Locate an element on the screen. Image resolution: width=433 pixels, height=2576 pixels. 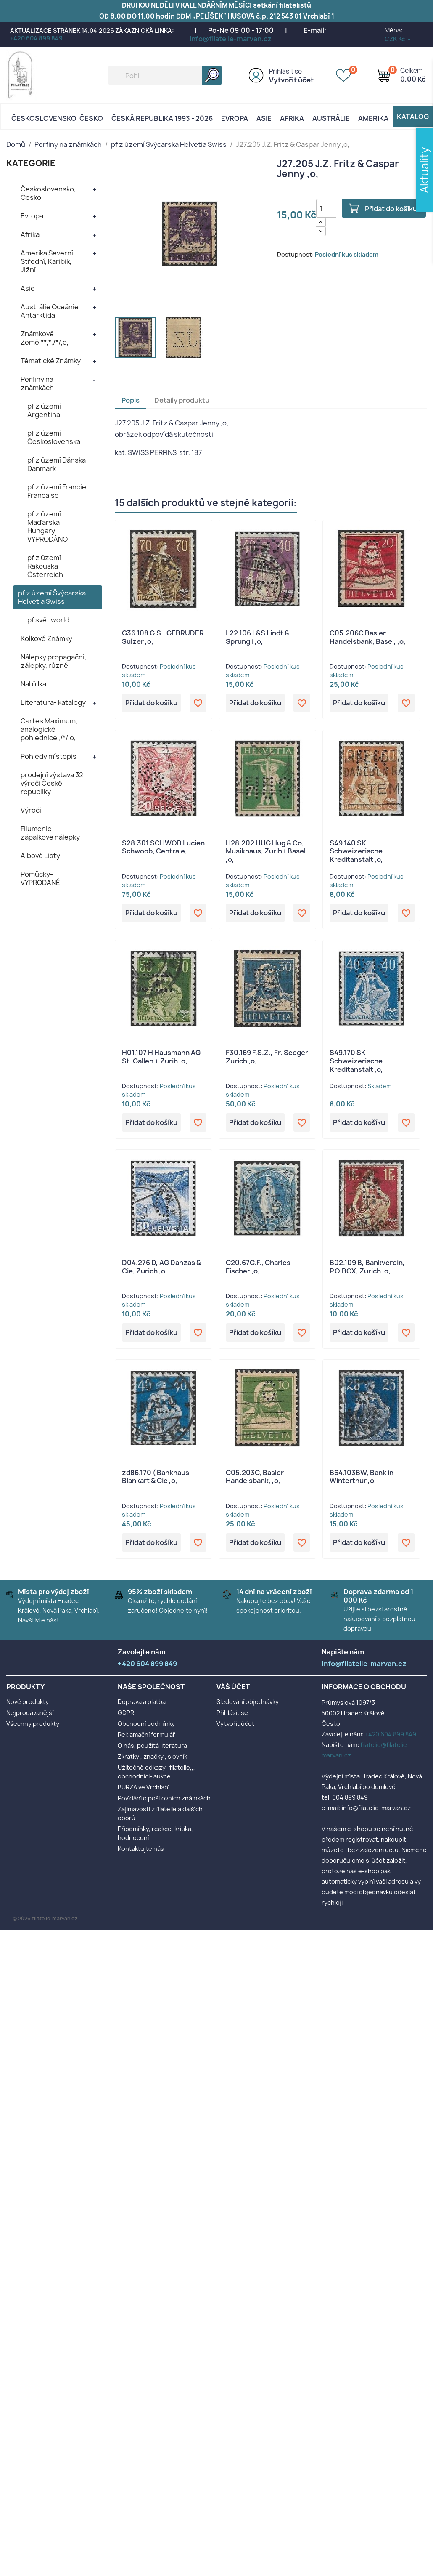
Austrálie Oceánie Antarktida is located at coordinates (50, 311).